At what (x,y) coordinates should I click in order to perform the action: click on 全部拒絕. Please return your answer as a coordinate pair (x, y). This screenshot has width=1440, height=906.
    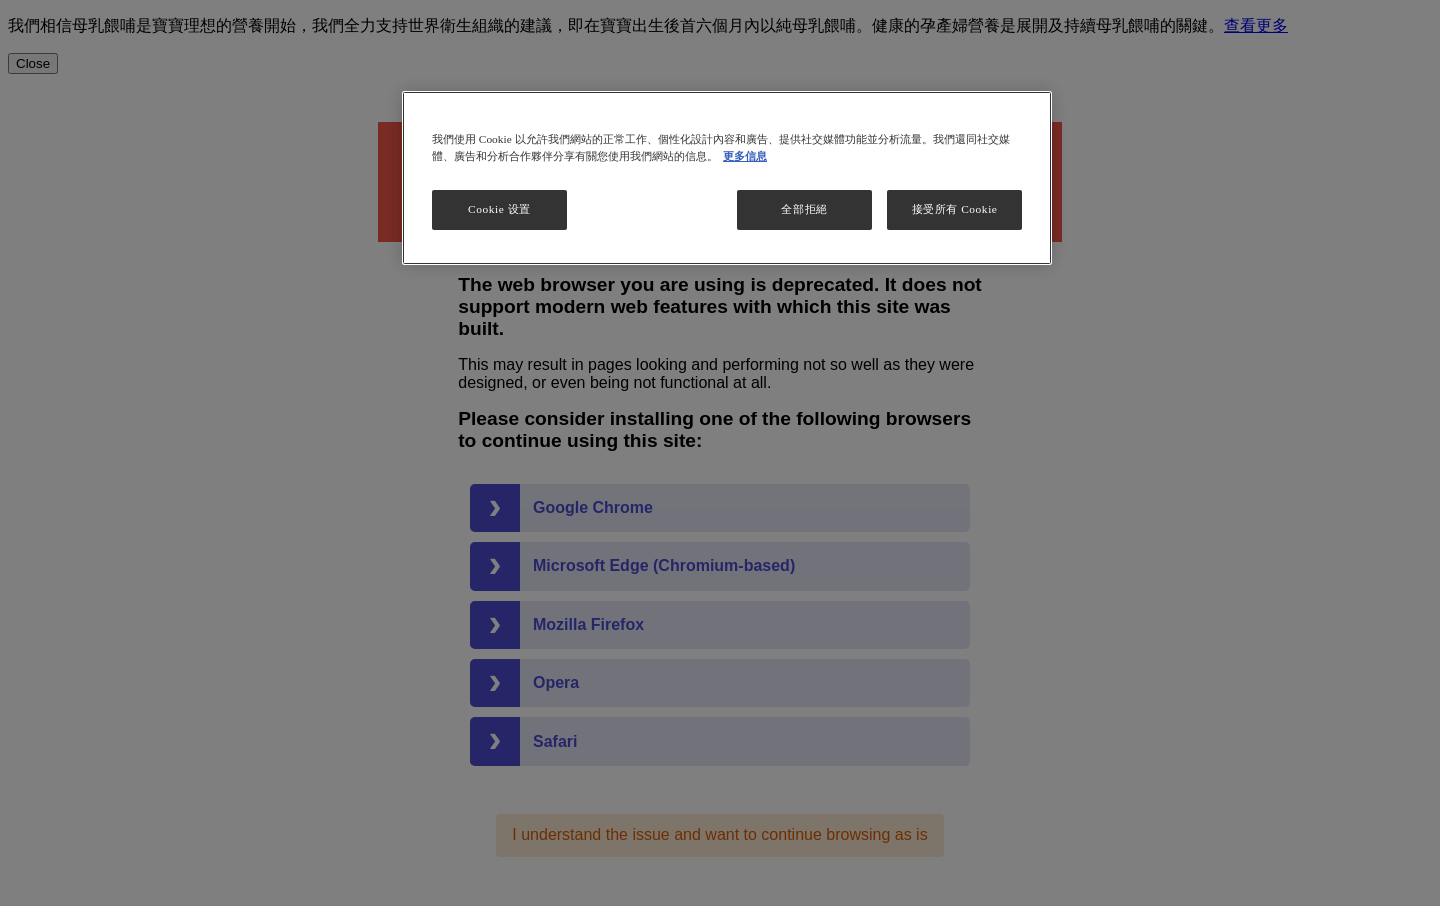
    Looking at the image, I should click on (804, 209).